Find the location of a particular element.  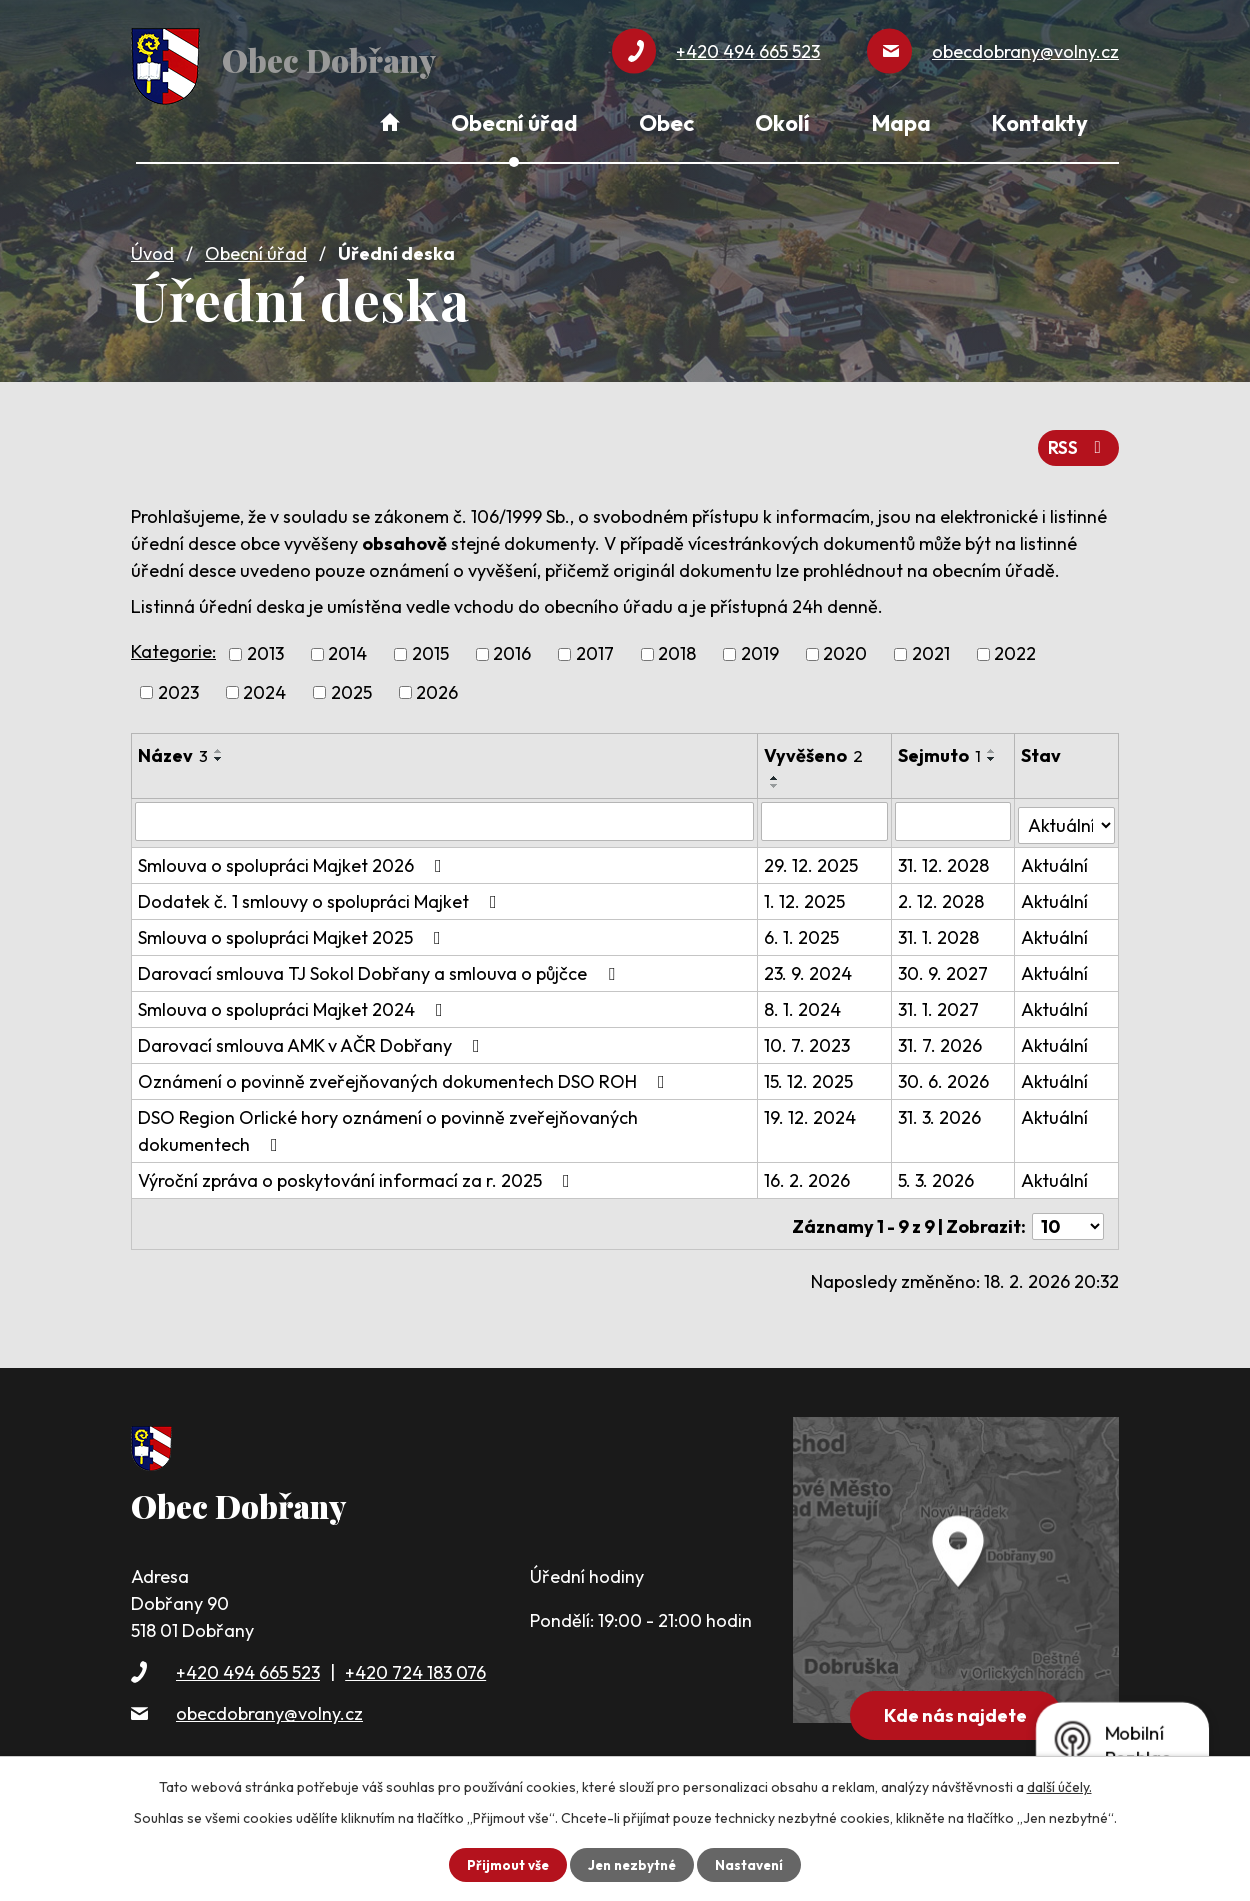

31. 1. 2027 is located at coordinates (940, 997).